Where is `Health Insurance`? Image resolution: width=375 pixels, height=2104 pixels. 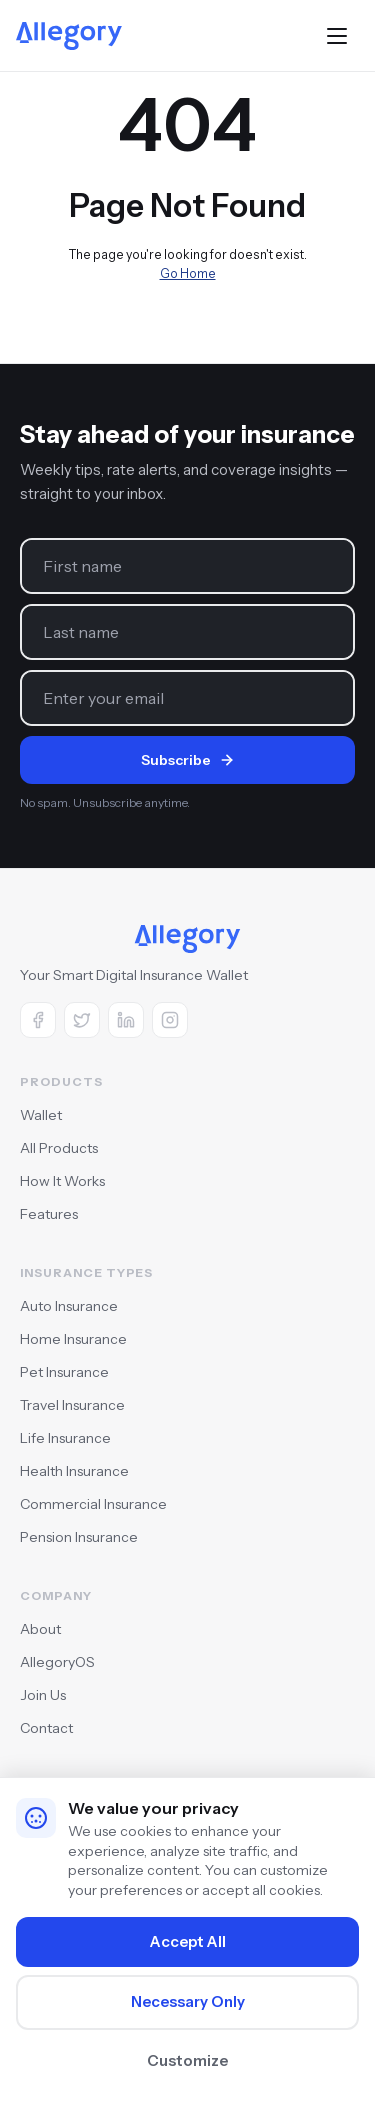 Health Insurance is located at coordinates (74, 1471).